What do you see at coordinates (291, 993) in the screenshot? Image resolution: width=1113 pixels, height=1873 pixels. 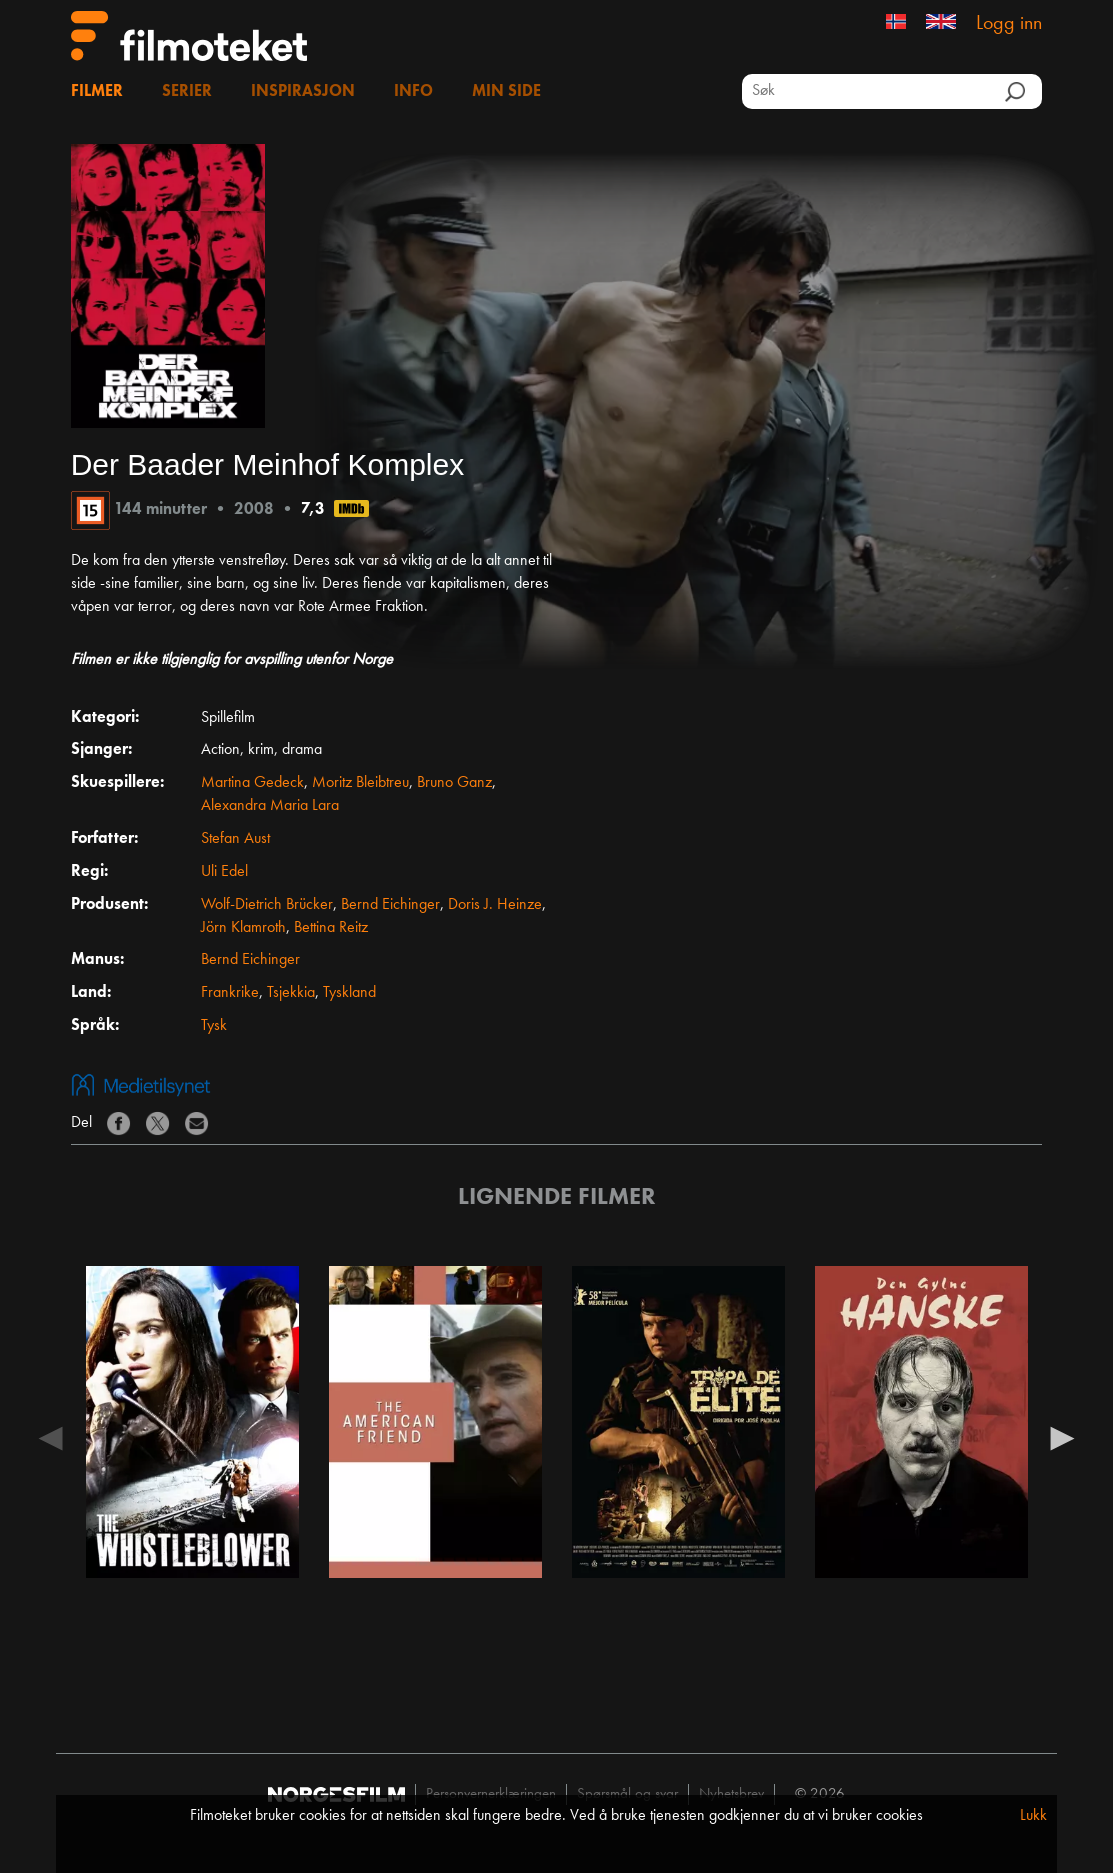 I see `Tsjekkia` at bounding box center [291, 993].